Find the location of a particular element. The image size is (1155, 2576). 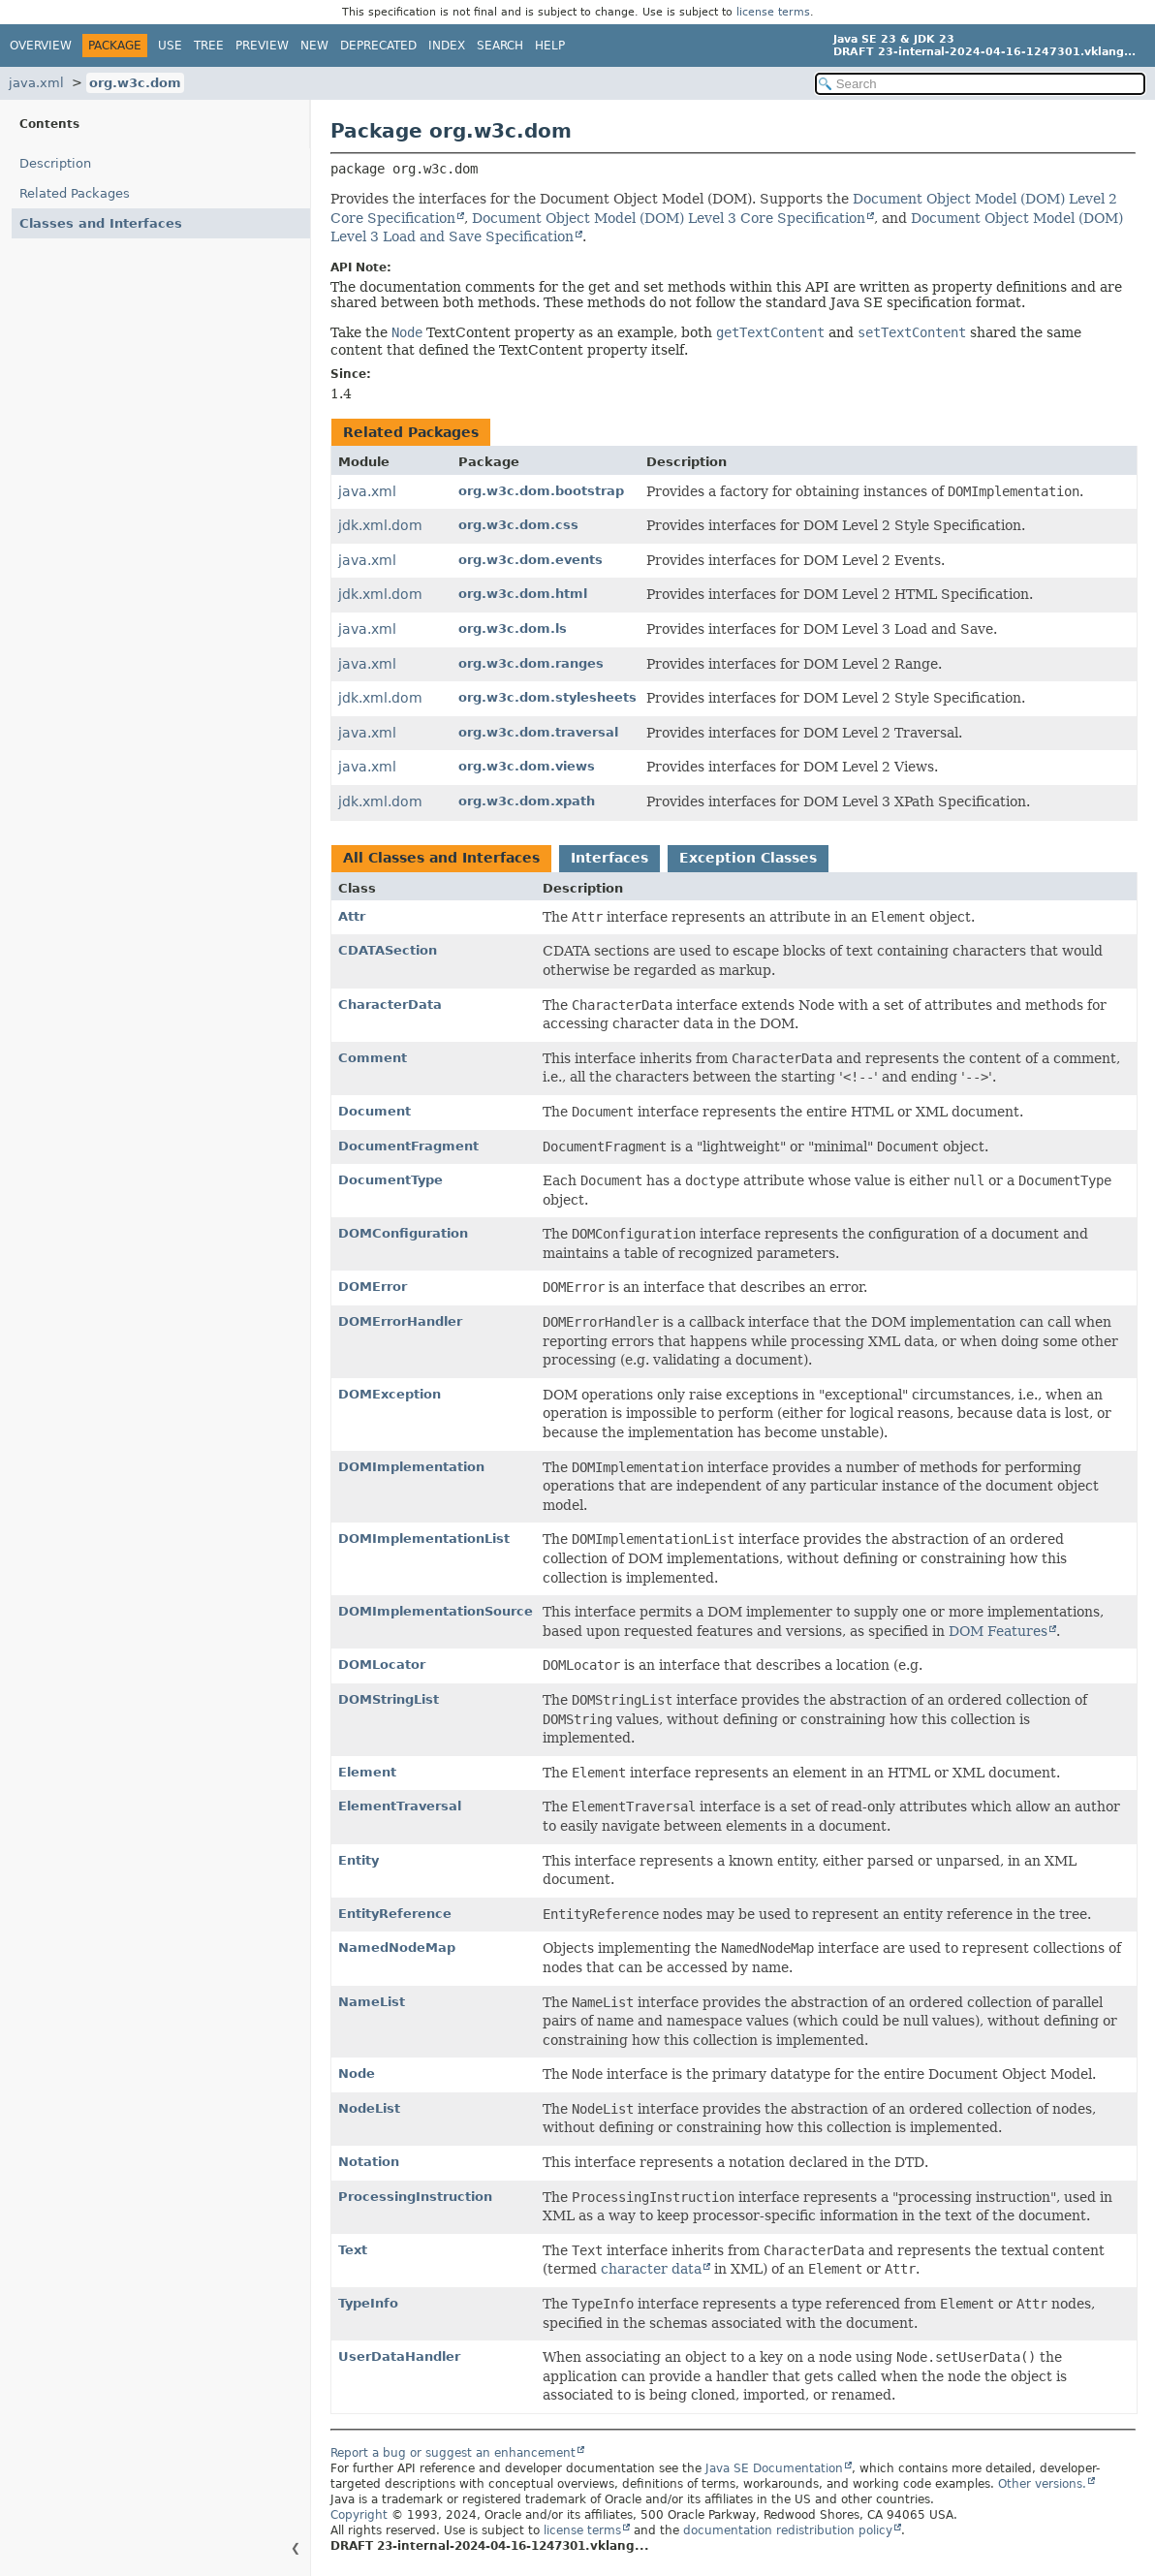

Document is located at coordinates (374, 1111).